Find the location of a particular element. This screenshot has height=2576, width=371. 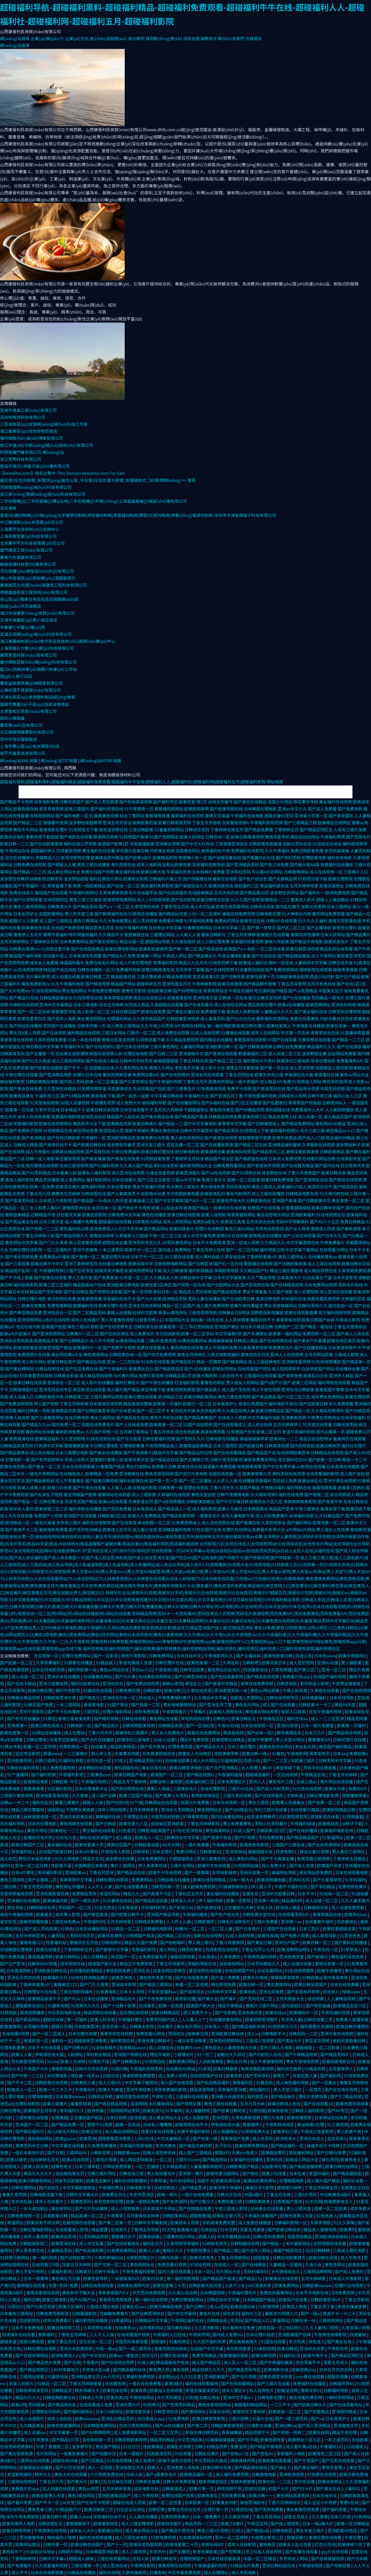

蜜桃性爱在线视频 is located at coordinates (133, 2096).